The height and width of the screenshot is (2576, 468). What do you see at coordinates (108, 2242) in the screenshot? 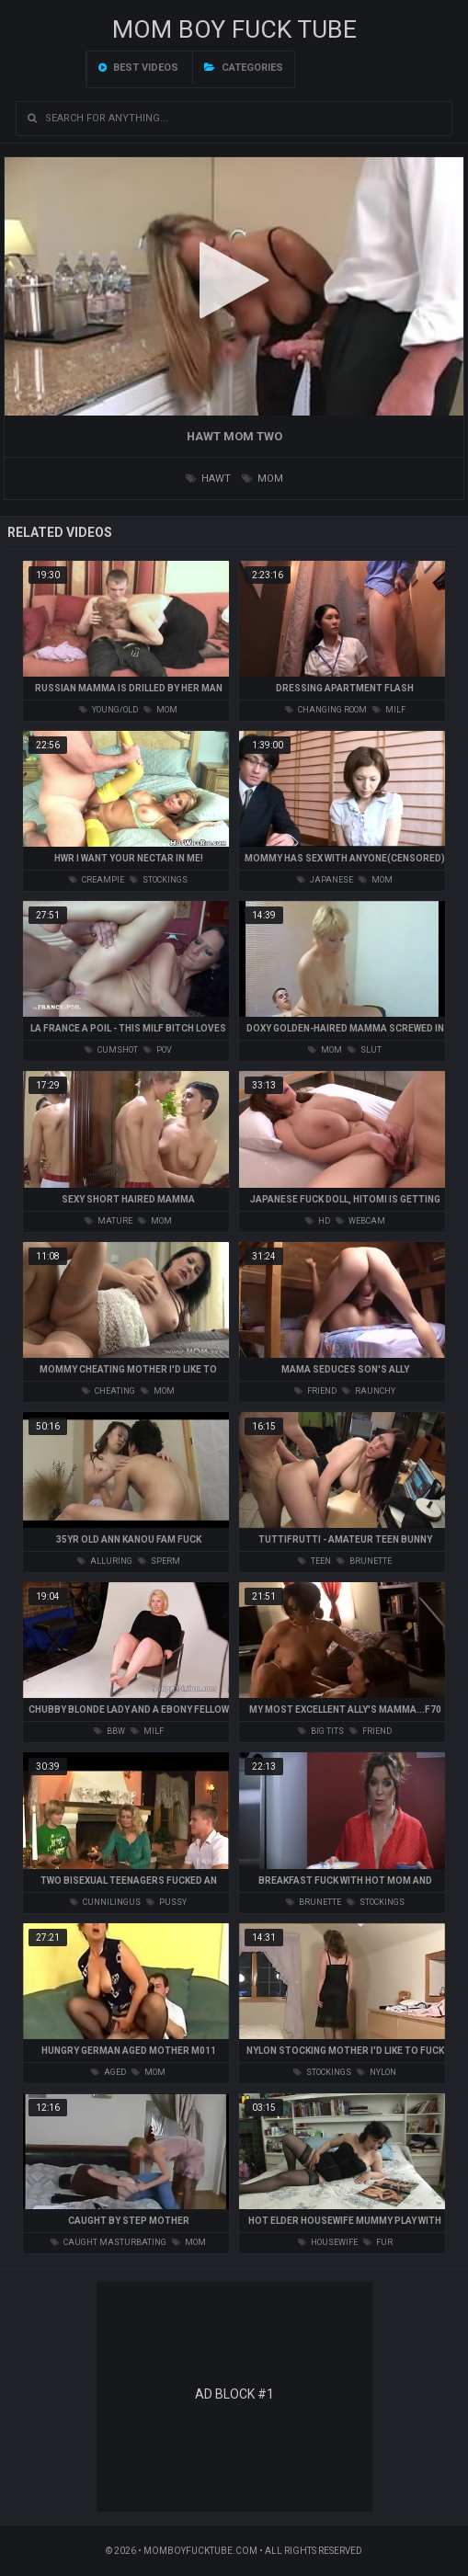
I see `caught masturbating` at bounding box center [108, 2242].